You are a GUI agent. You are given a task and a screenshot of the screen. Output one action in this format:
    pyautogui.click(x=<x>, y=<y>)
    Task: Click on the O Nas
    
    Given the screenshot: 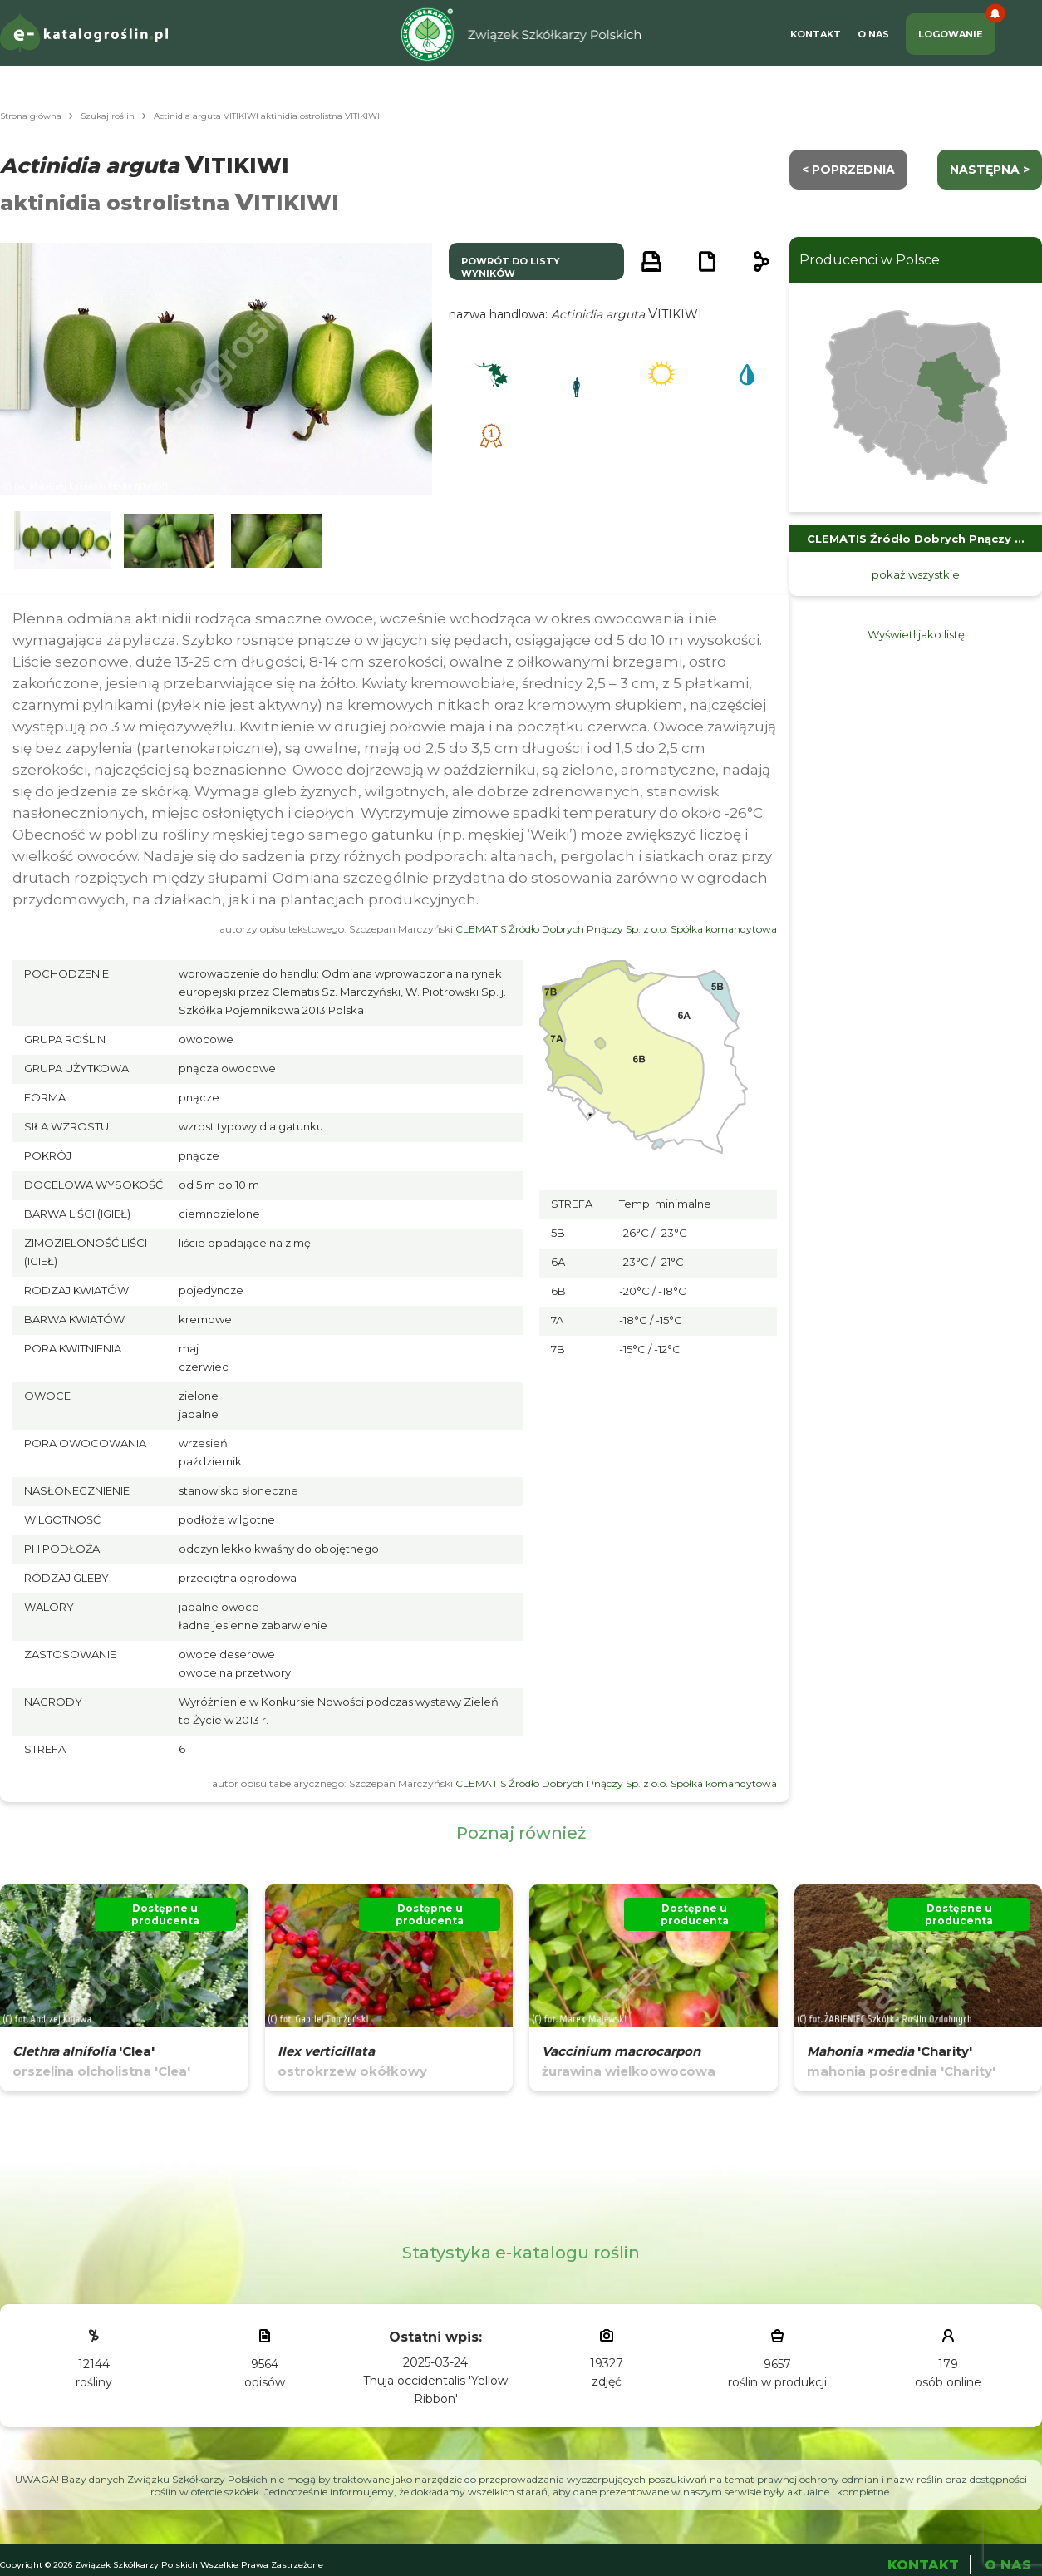 What is the action you would take?
    pyautogui.click(x=873, y=34)
    